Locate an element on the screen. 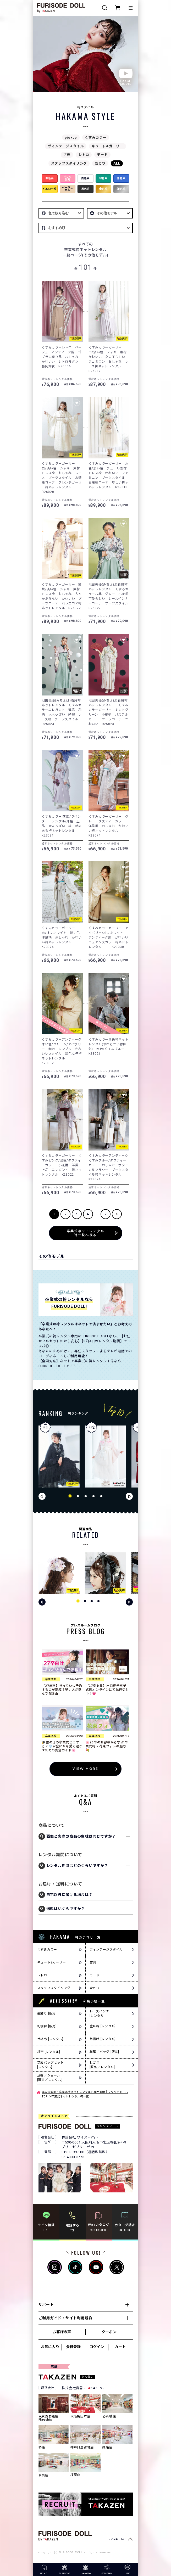  pickup is located at coordinates (71, 137).